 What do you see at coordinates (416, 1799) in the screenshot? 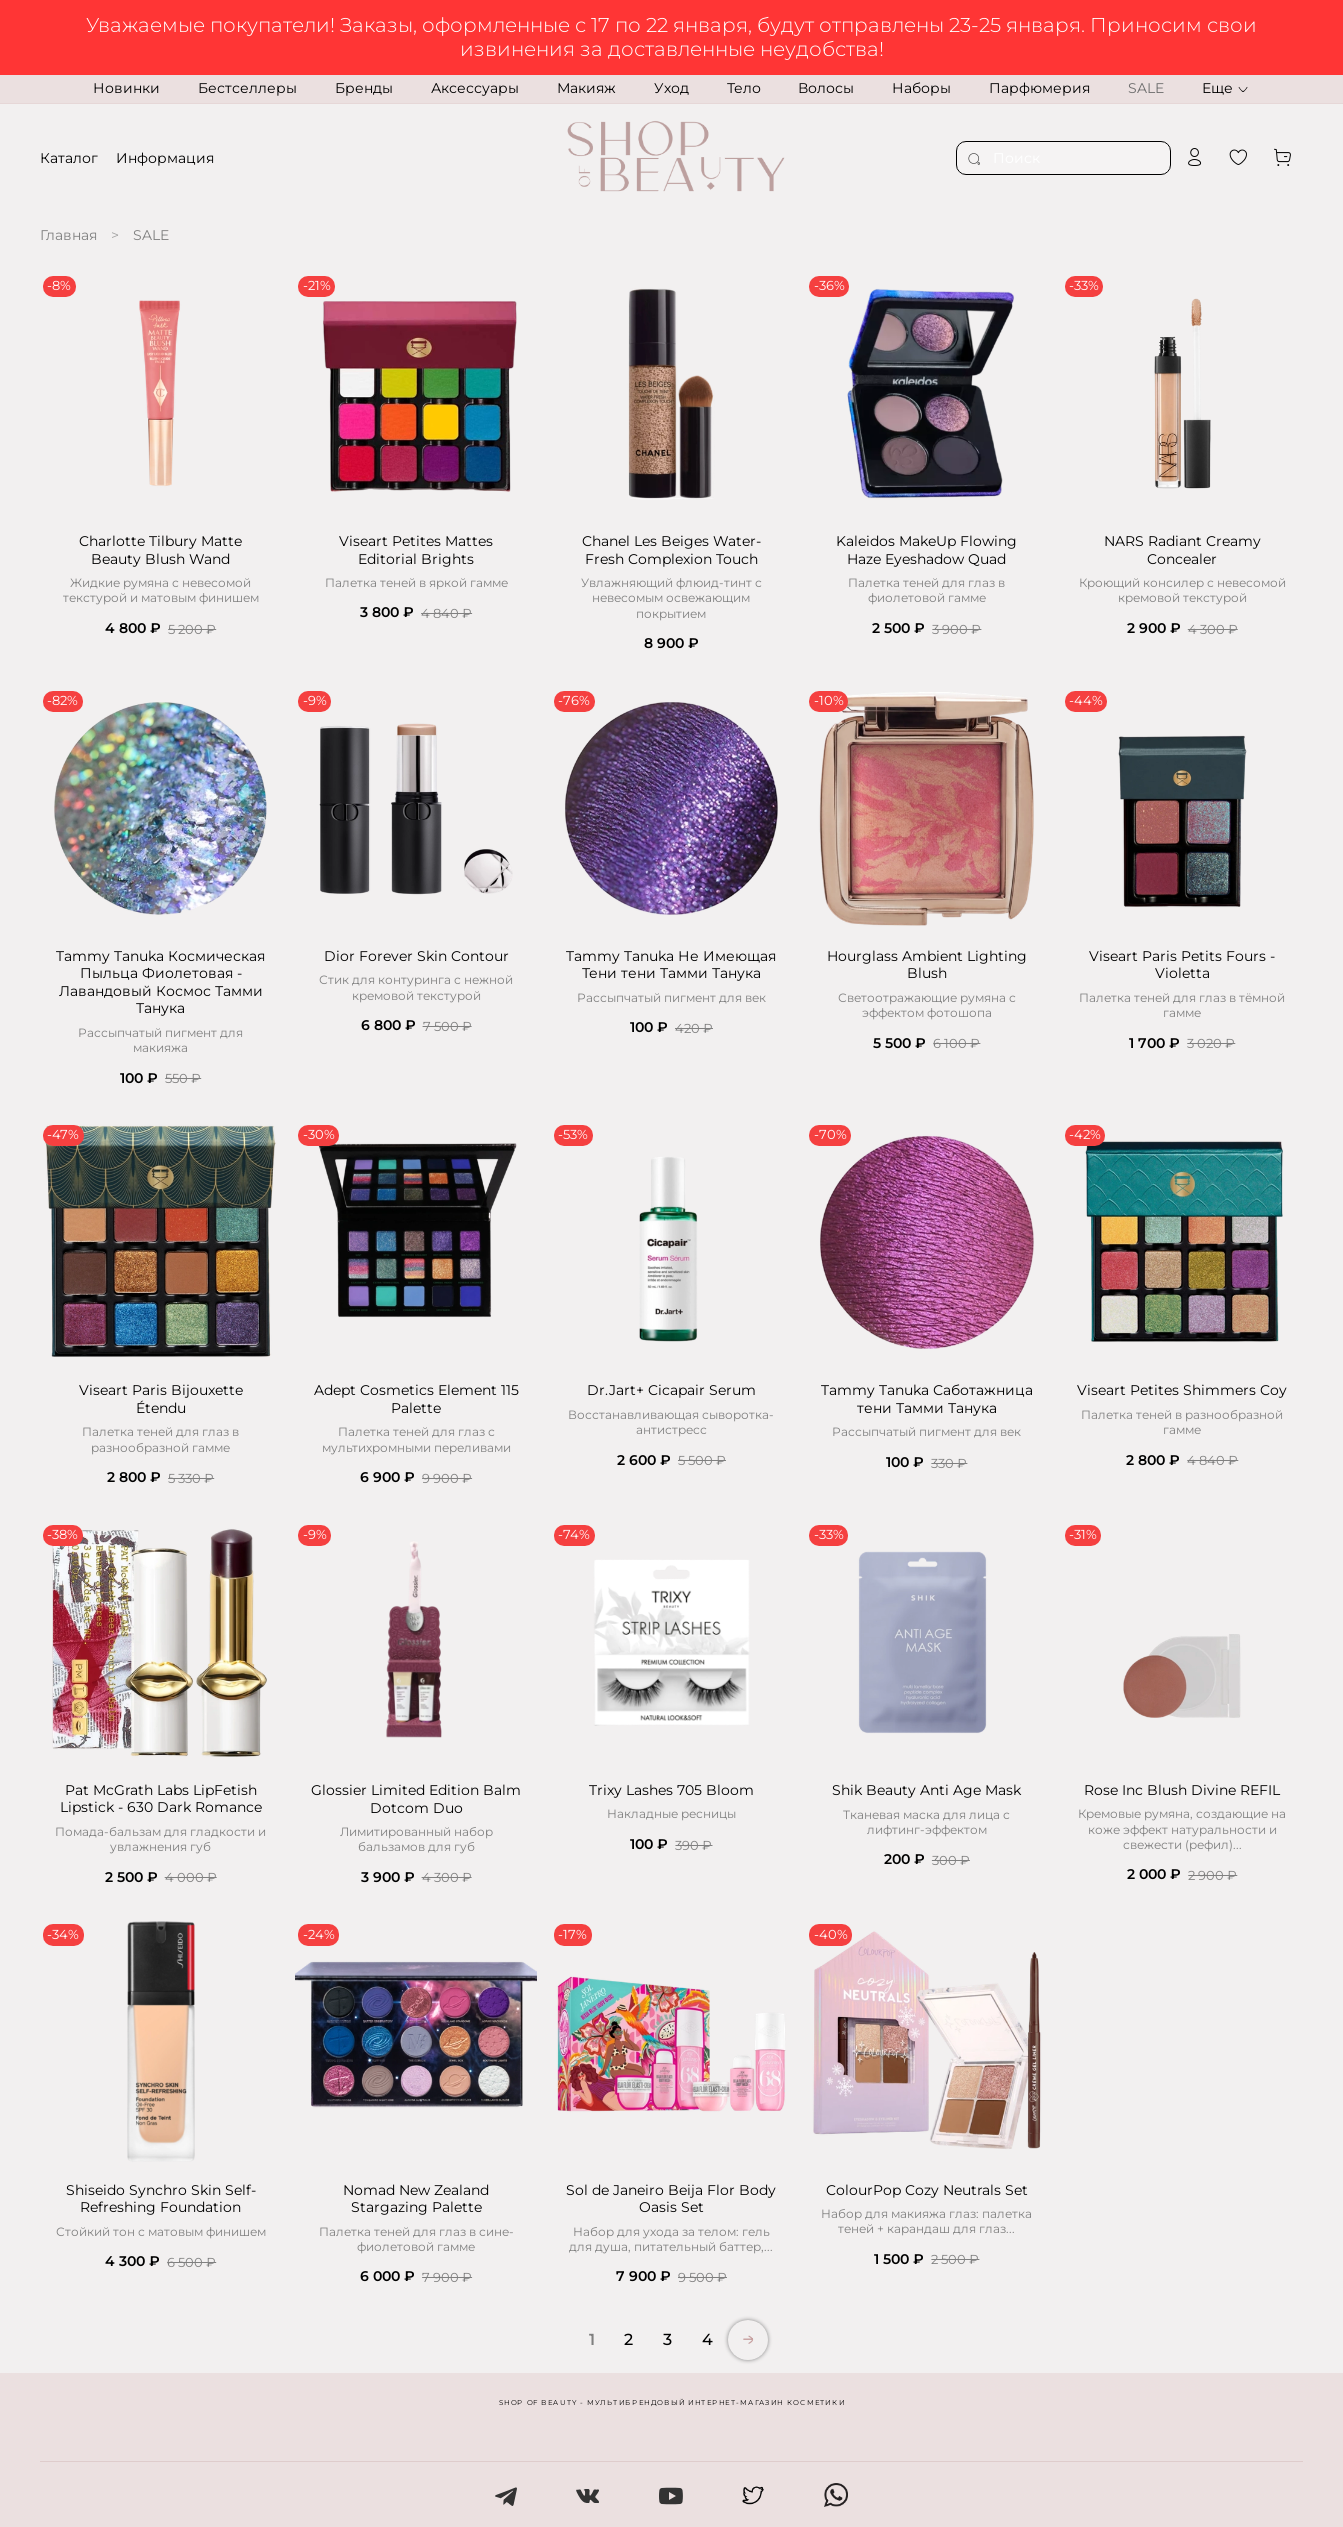
I see `Glossier Limited Edition Balm Dotcom Duo` at bounding box center [416, 1799].